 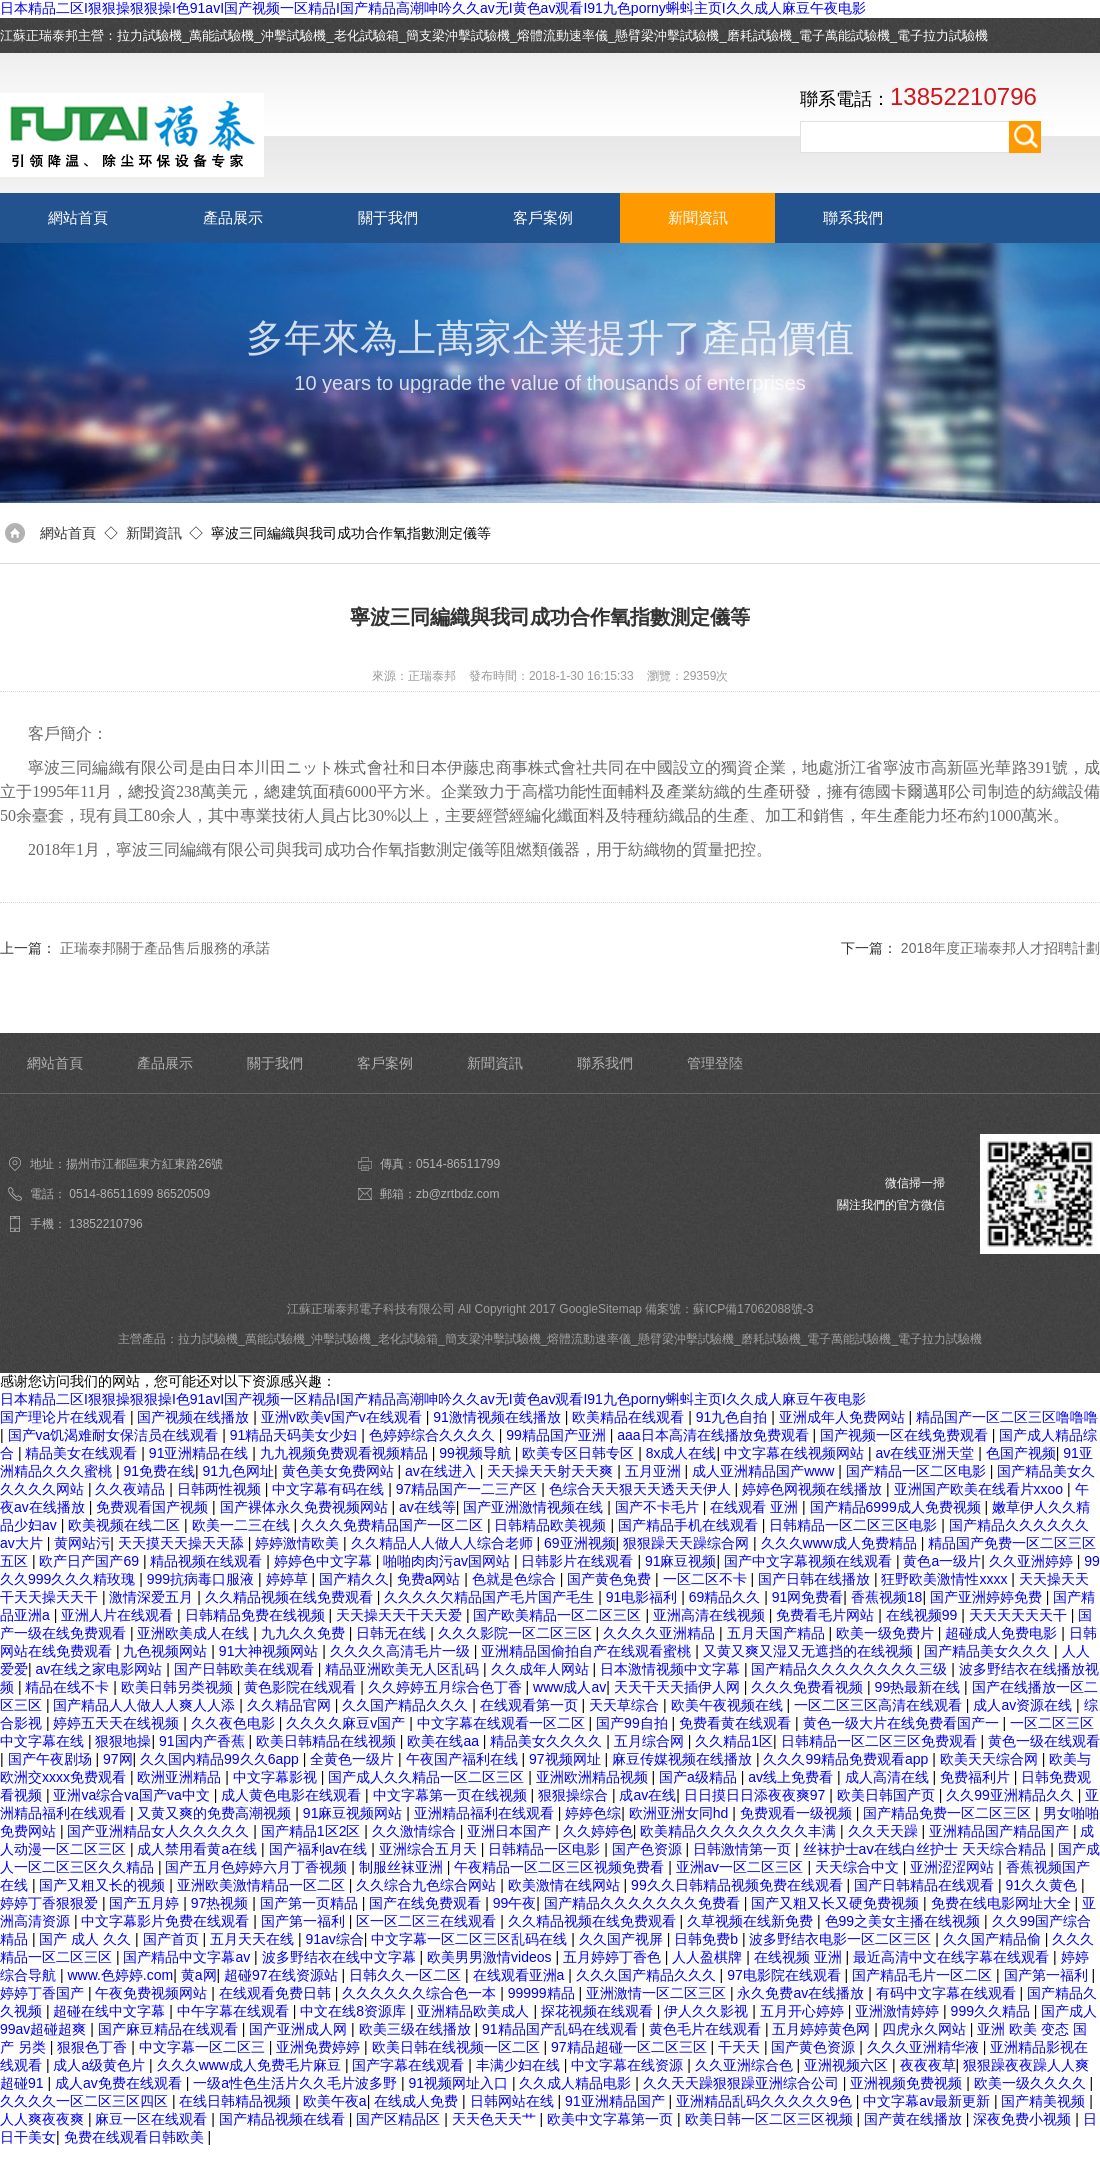 I want to click on 久久精品视频在线免费观看, so click(x=291, y=1597).